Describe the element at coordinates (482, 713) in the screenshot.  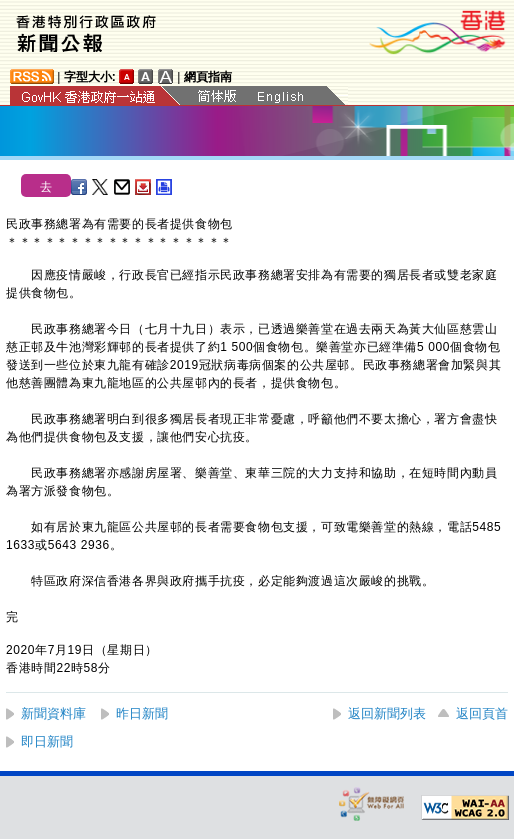
I see `返回頁首` at that location.